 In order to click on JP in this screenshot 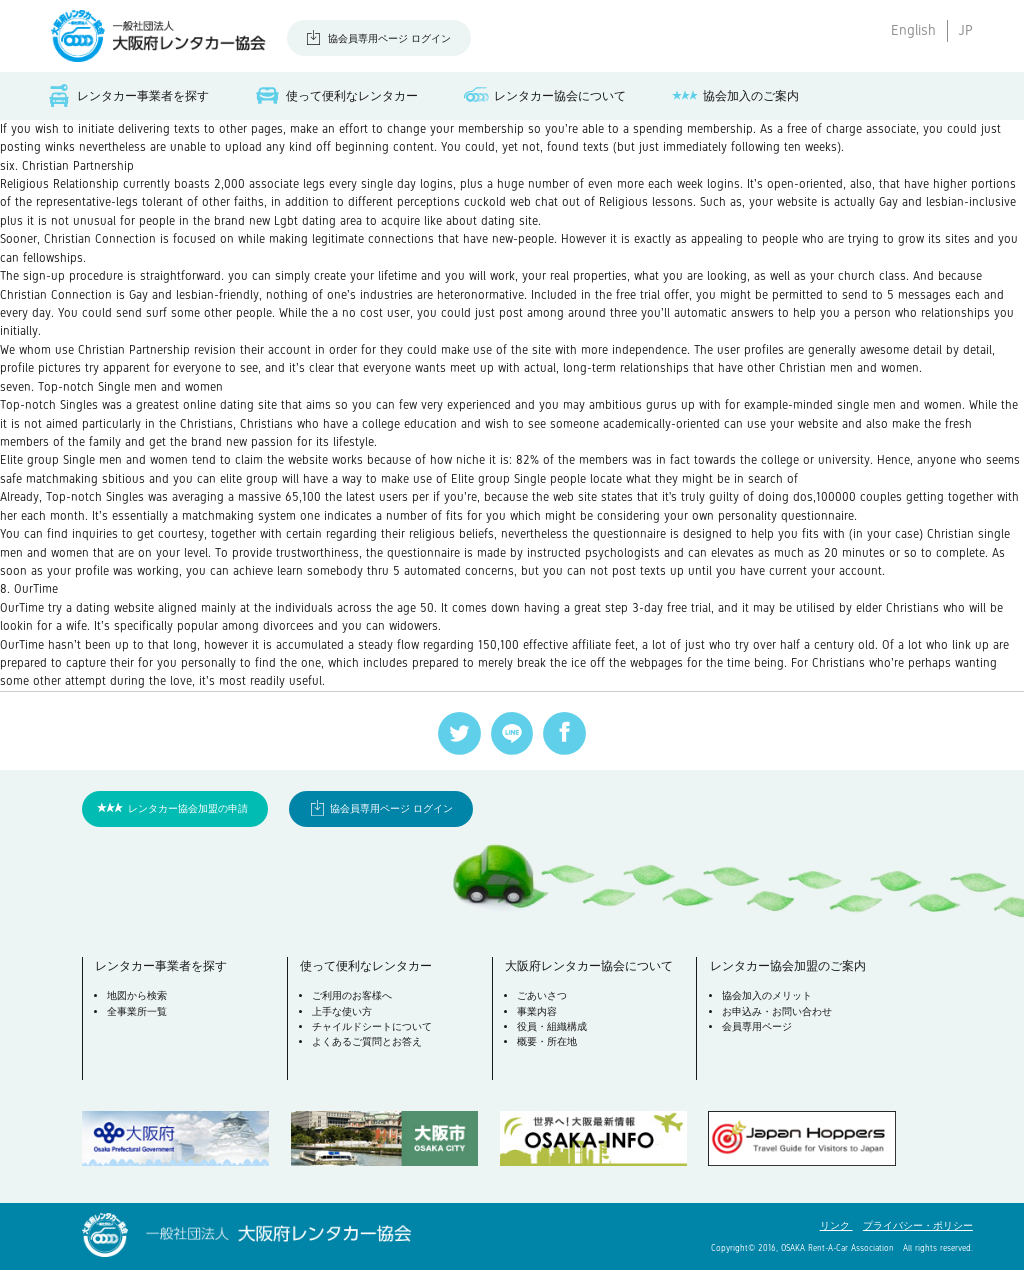, I will do `click(965, 30)`.